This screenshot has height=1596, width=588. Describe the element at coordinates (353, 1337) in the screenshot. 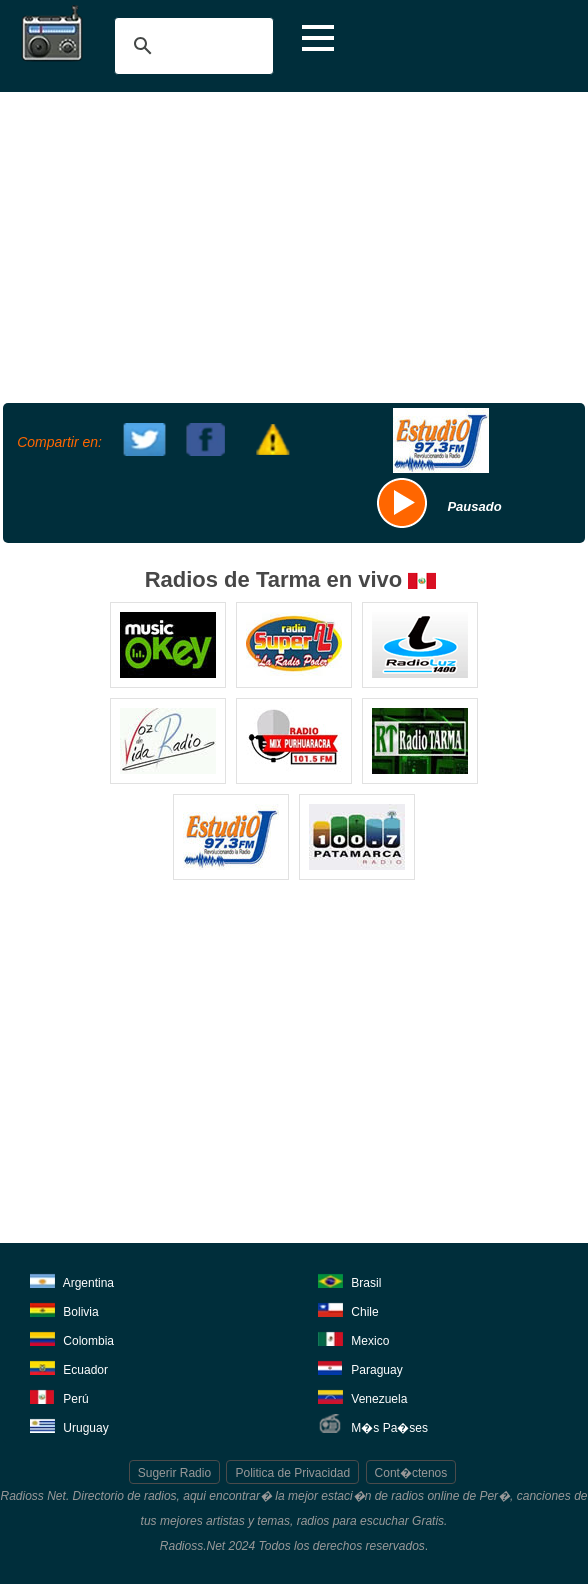

I see `Mexico` at that location.